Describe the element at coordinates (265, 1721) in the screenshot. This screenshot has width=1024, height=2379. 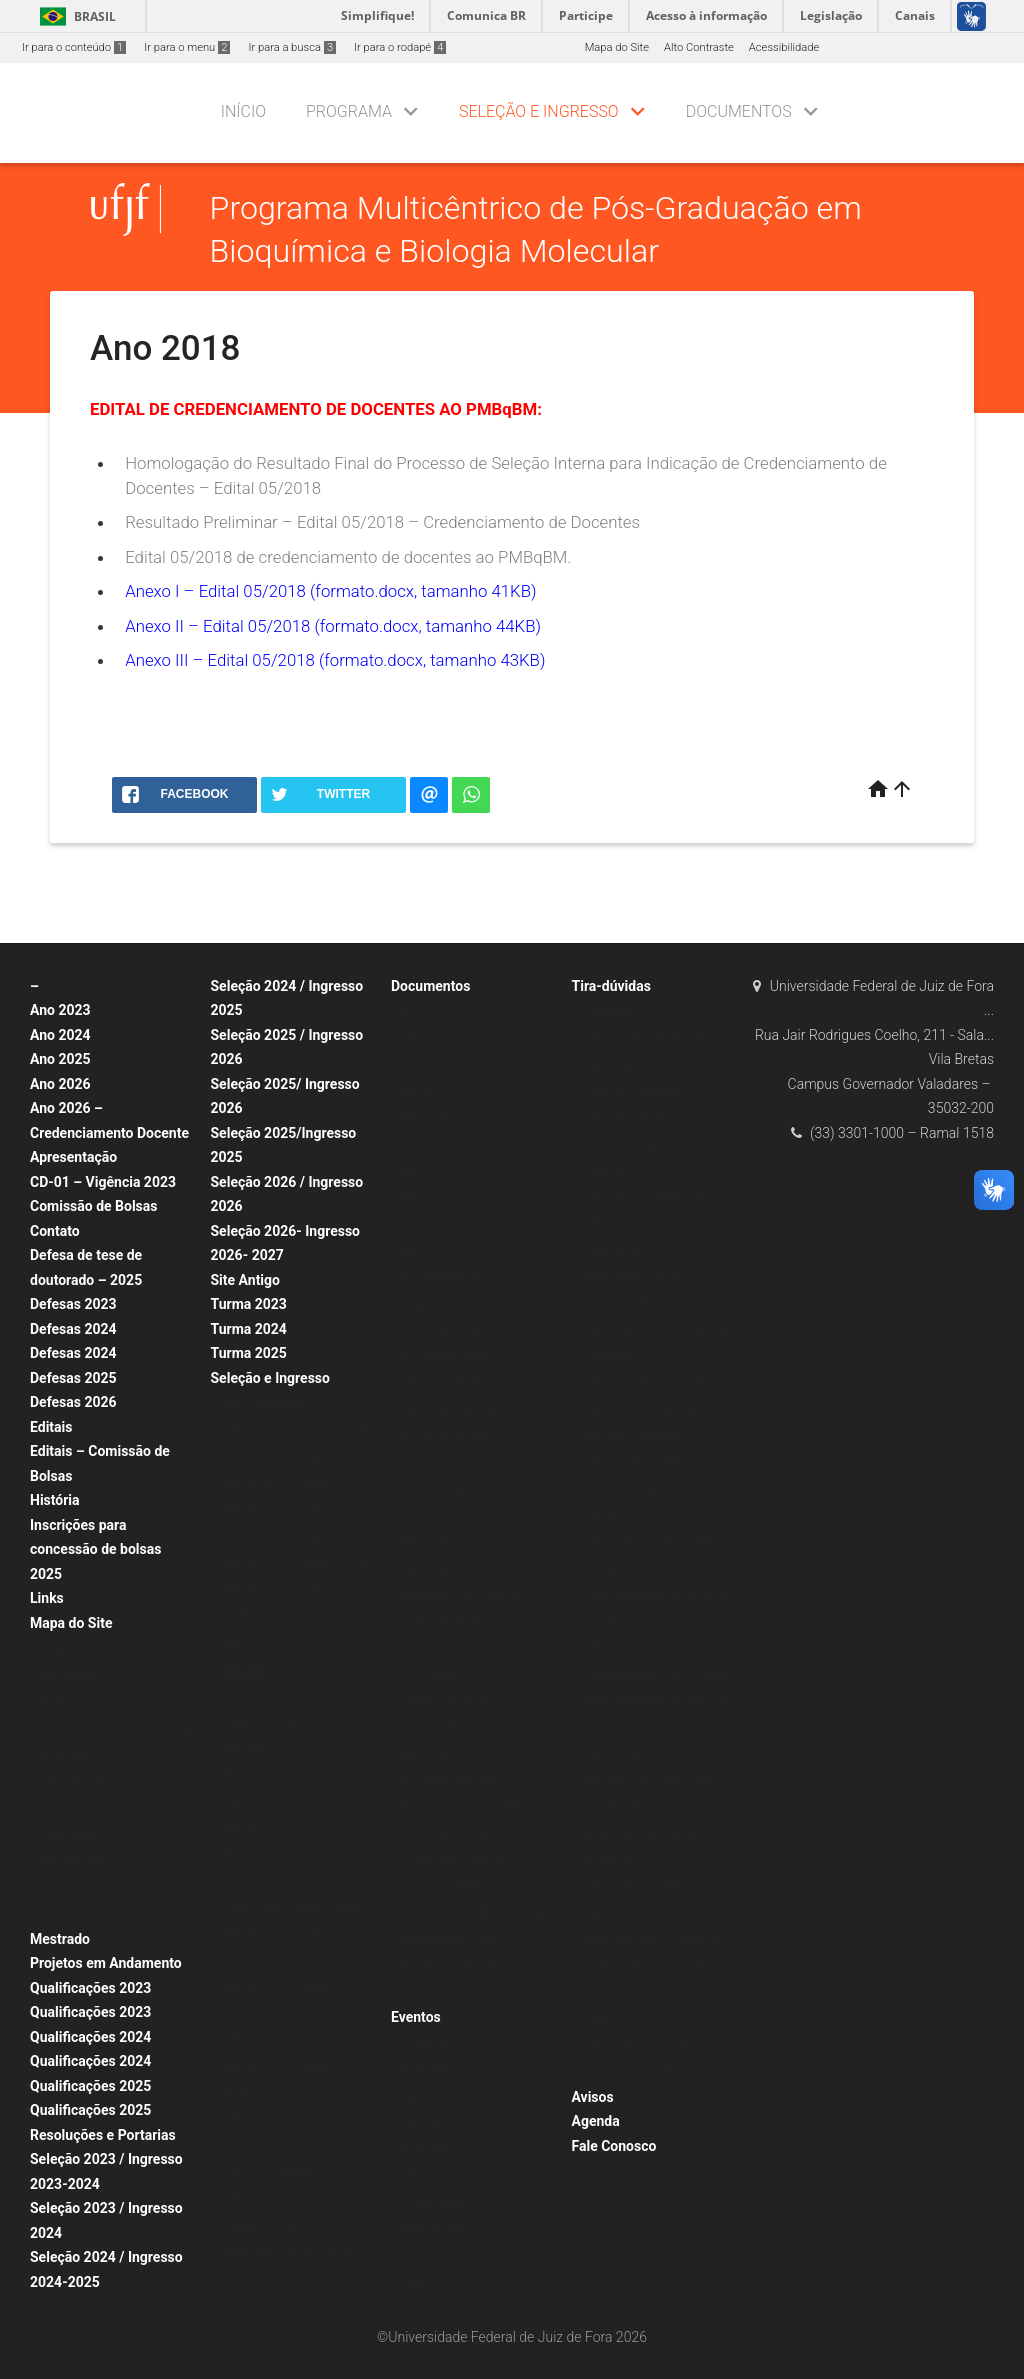
I see `Disciplina Isolada` at that location.